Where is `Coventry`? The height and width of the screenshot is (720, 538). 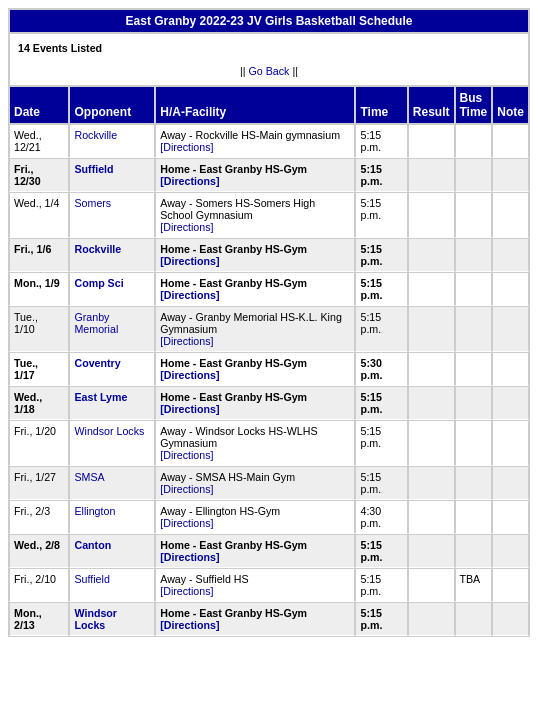
Coventry is located at coordinates (97, 363).